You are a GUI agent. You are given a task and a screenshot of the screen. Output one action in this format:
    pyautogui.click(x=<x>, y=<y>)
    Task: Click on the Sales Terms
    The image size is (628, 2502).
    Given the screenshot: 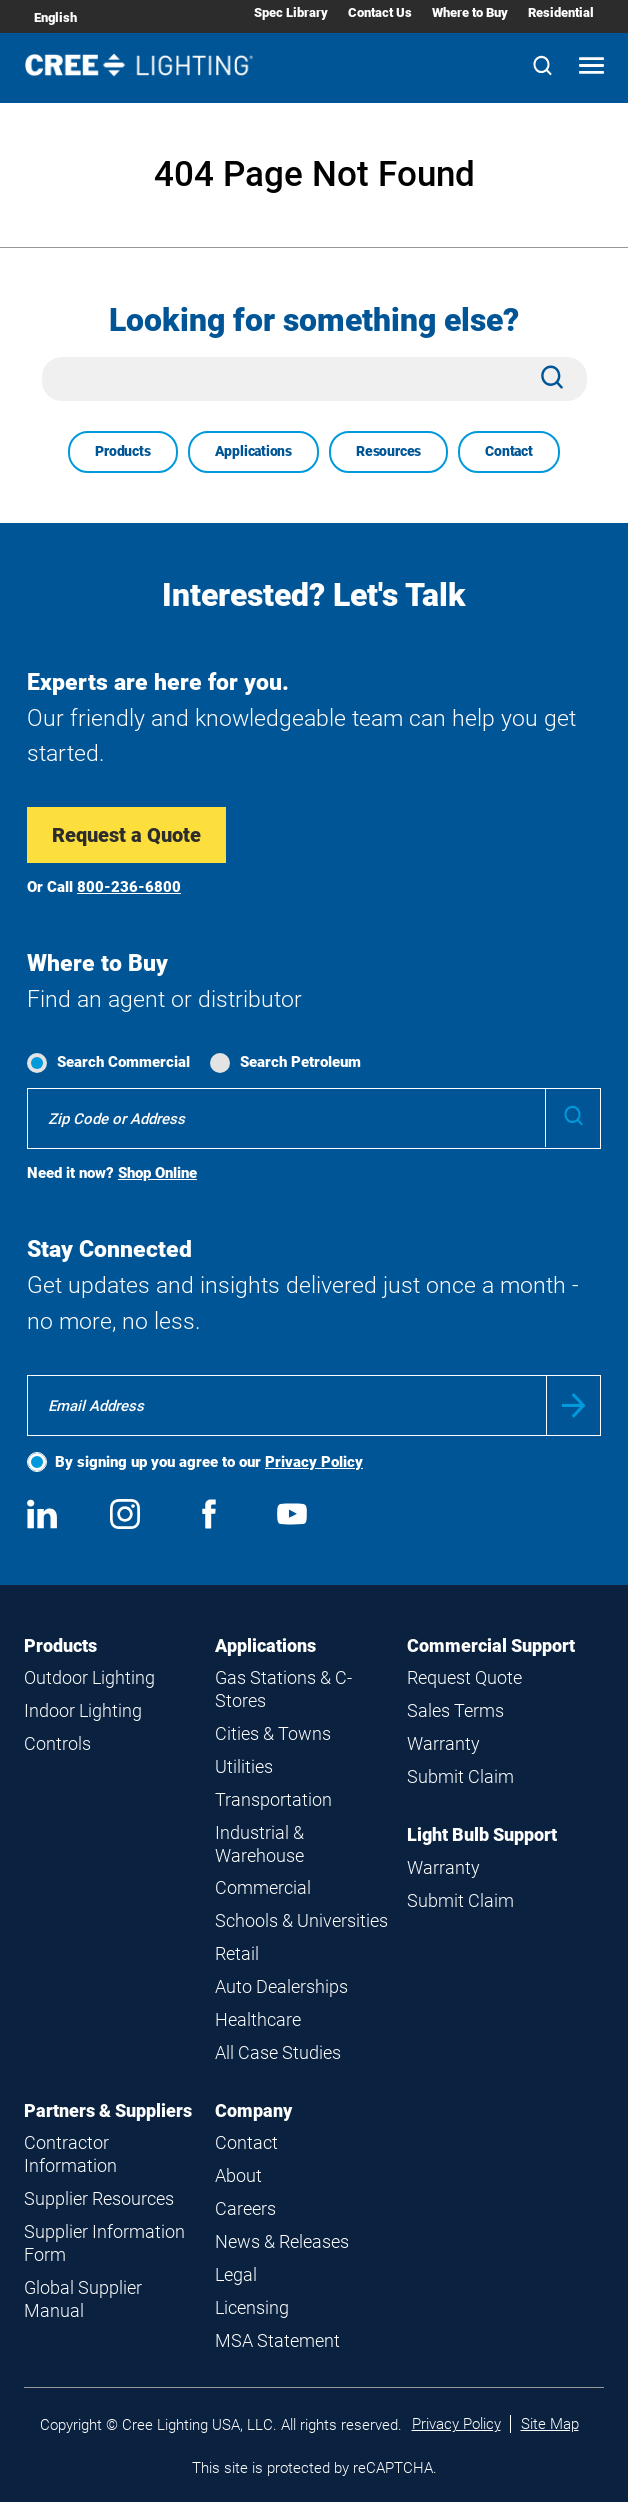 What is the action you would take?
    pyautogui.click(x=455, y=1710)
    